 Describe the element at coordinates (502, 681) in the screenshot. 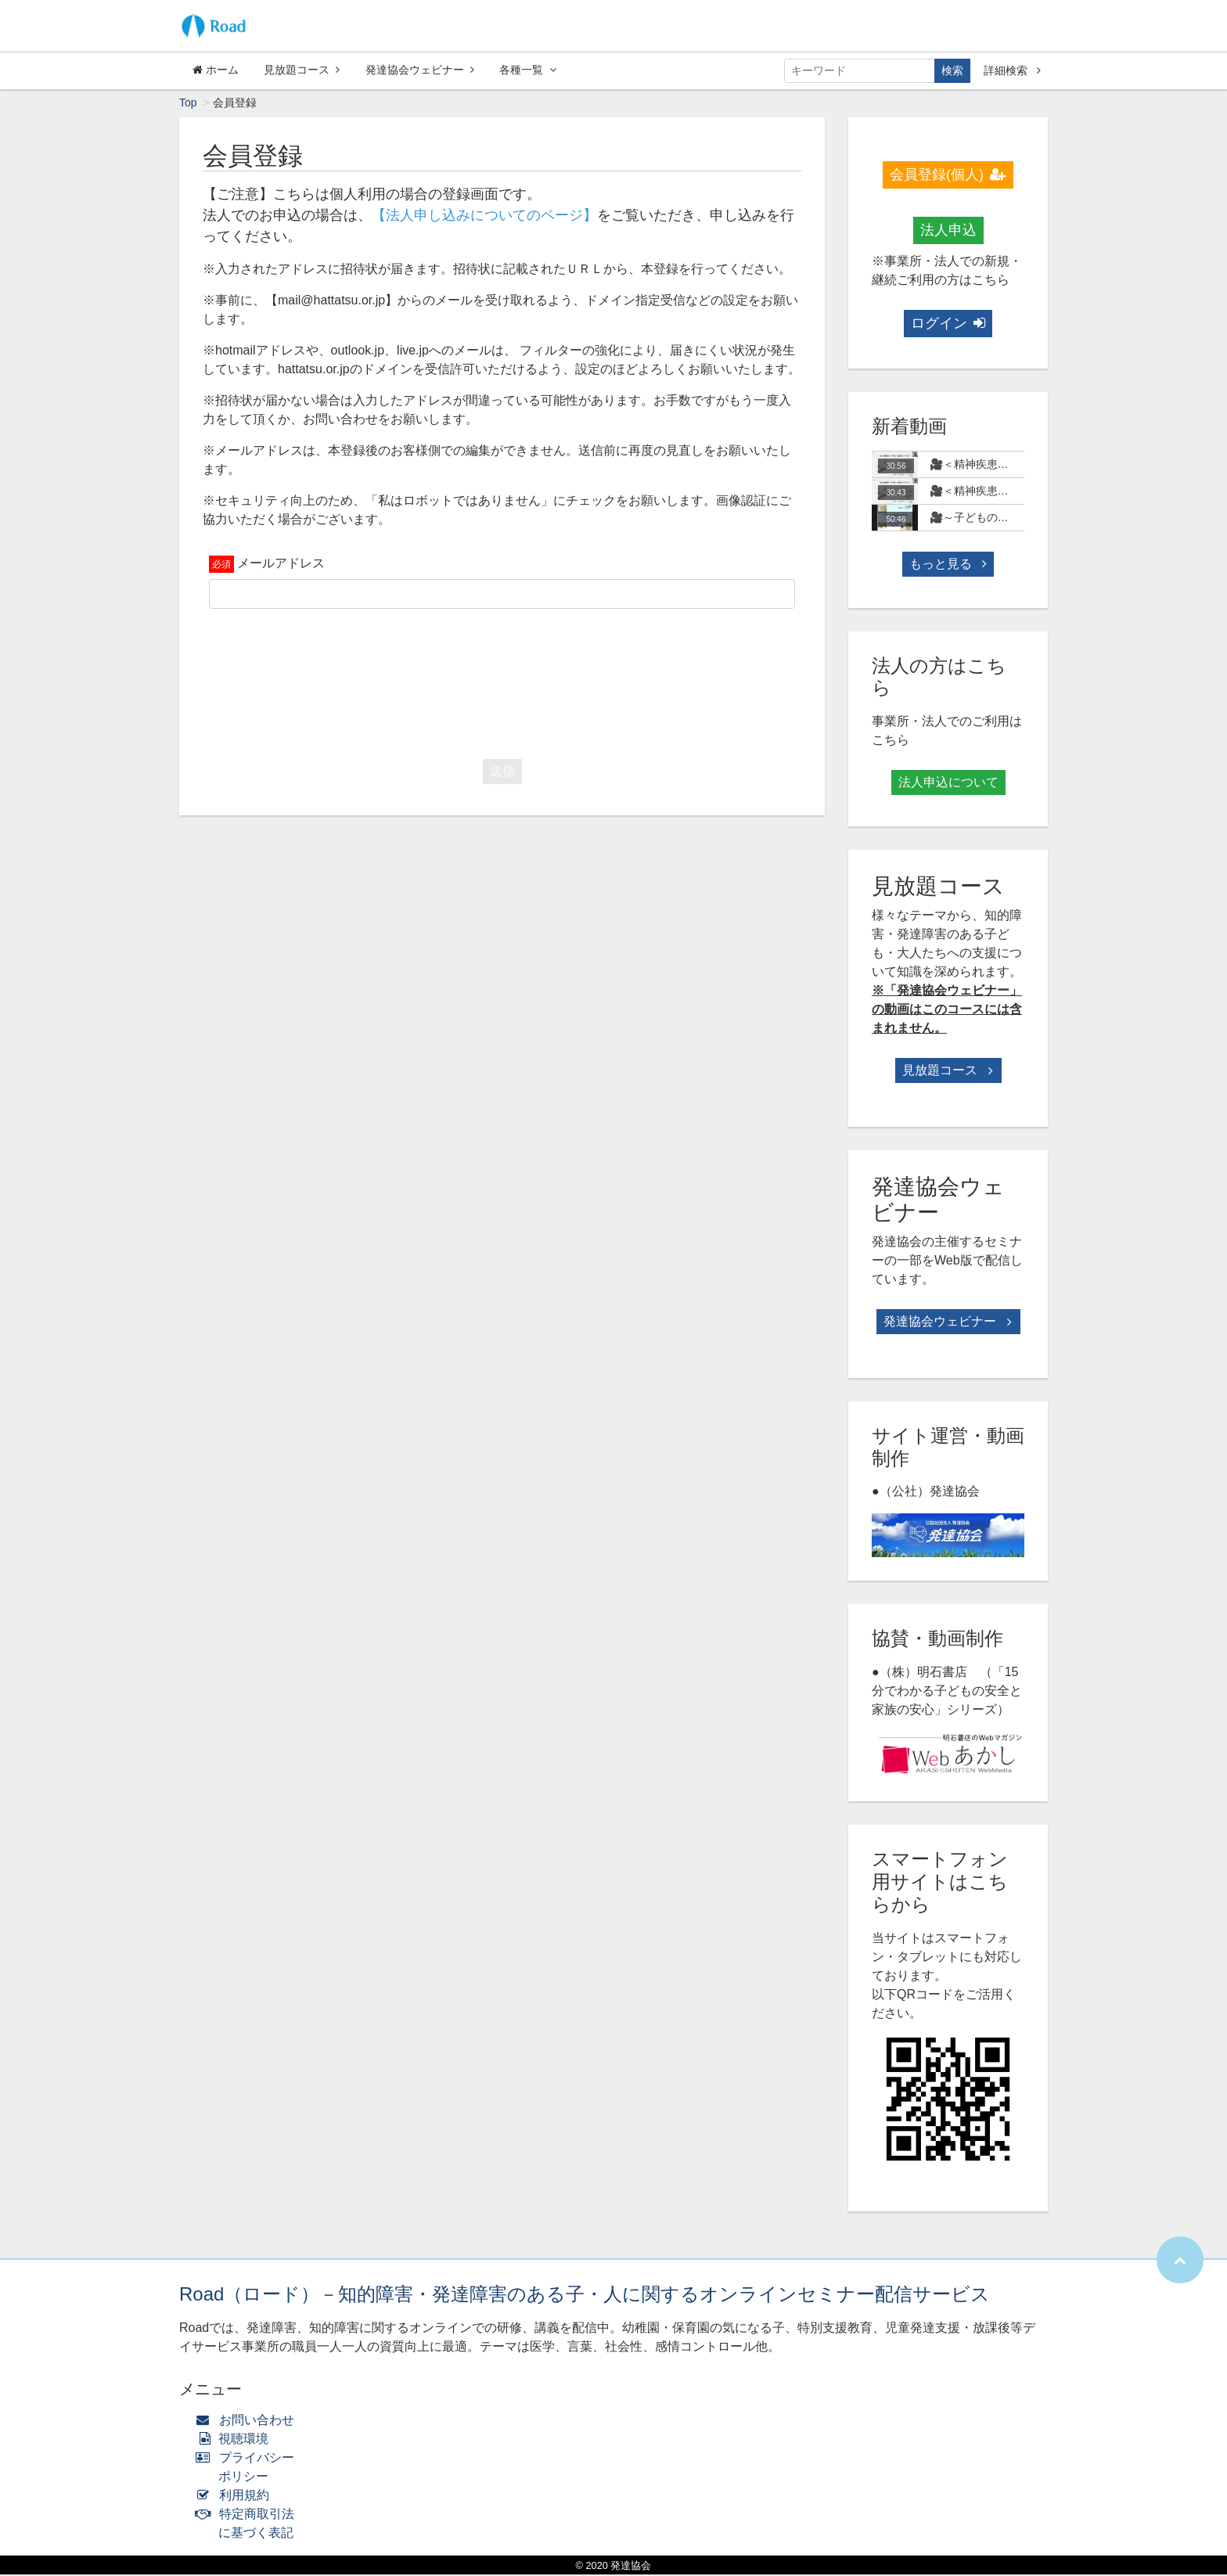

I see `[presentation]` at that location.